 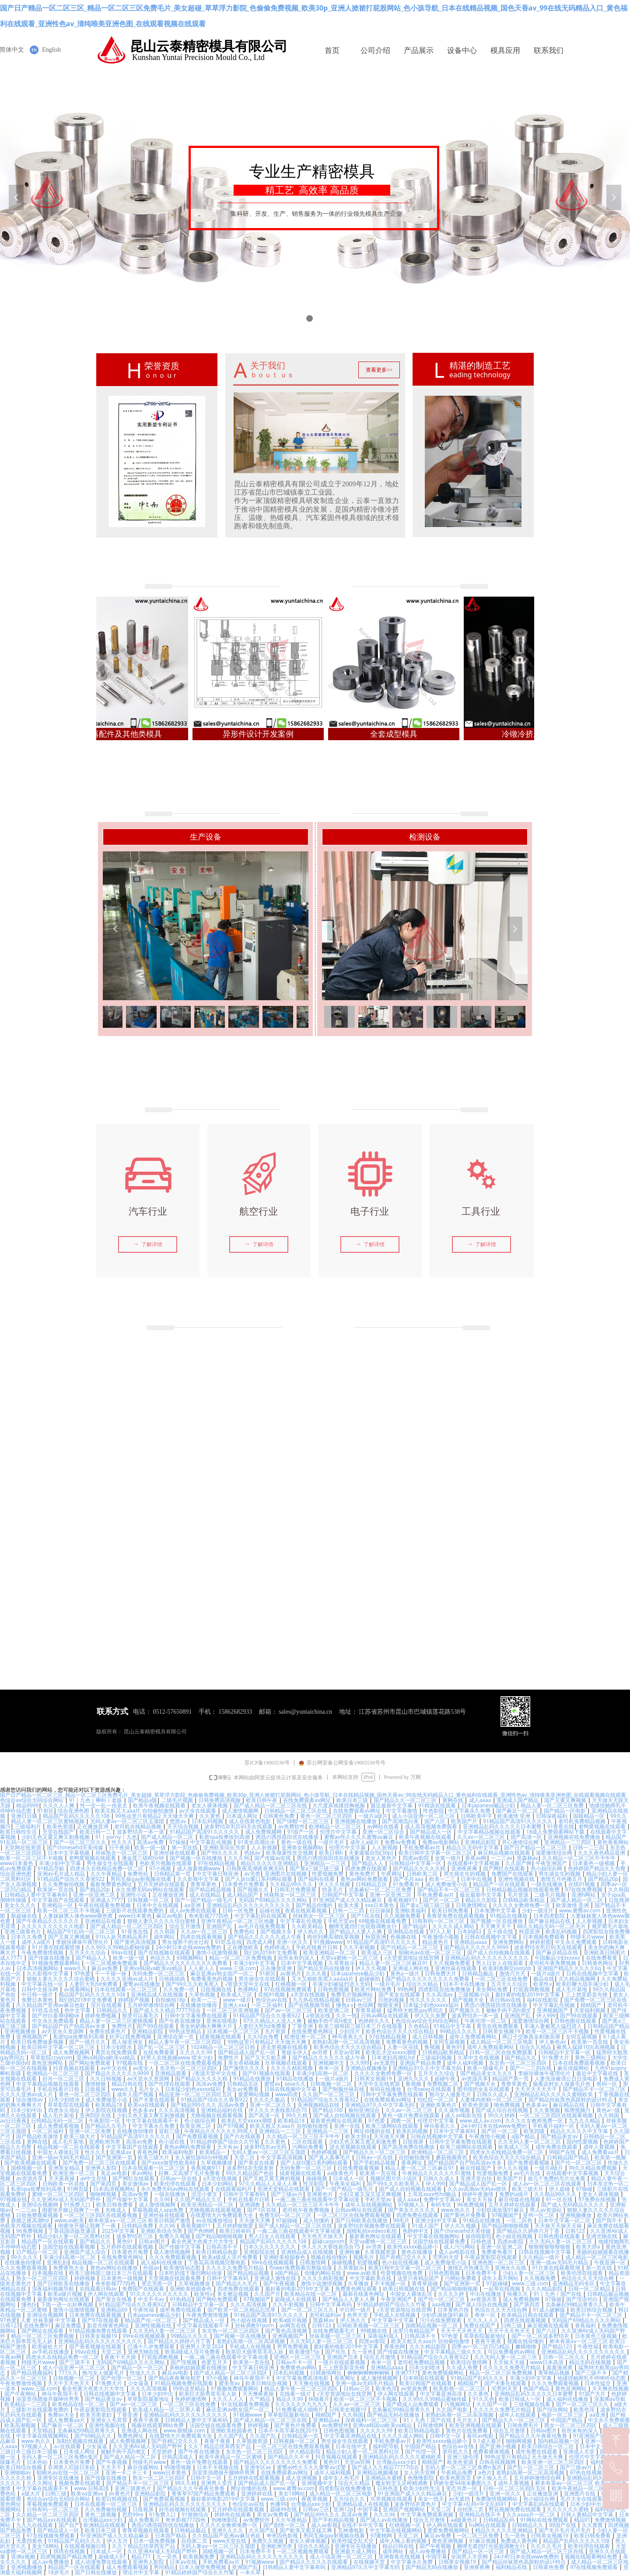 What do you see at coordinates (306, 2530) in the screenshot?
I see `国产欧美又粗又猛又爽` at bounding box center [306, 2530].